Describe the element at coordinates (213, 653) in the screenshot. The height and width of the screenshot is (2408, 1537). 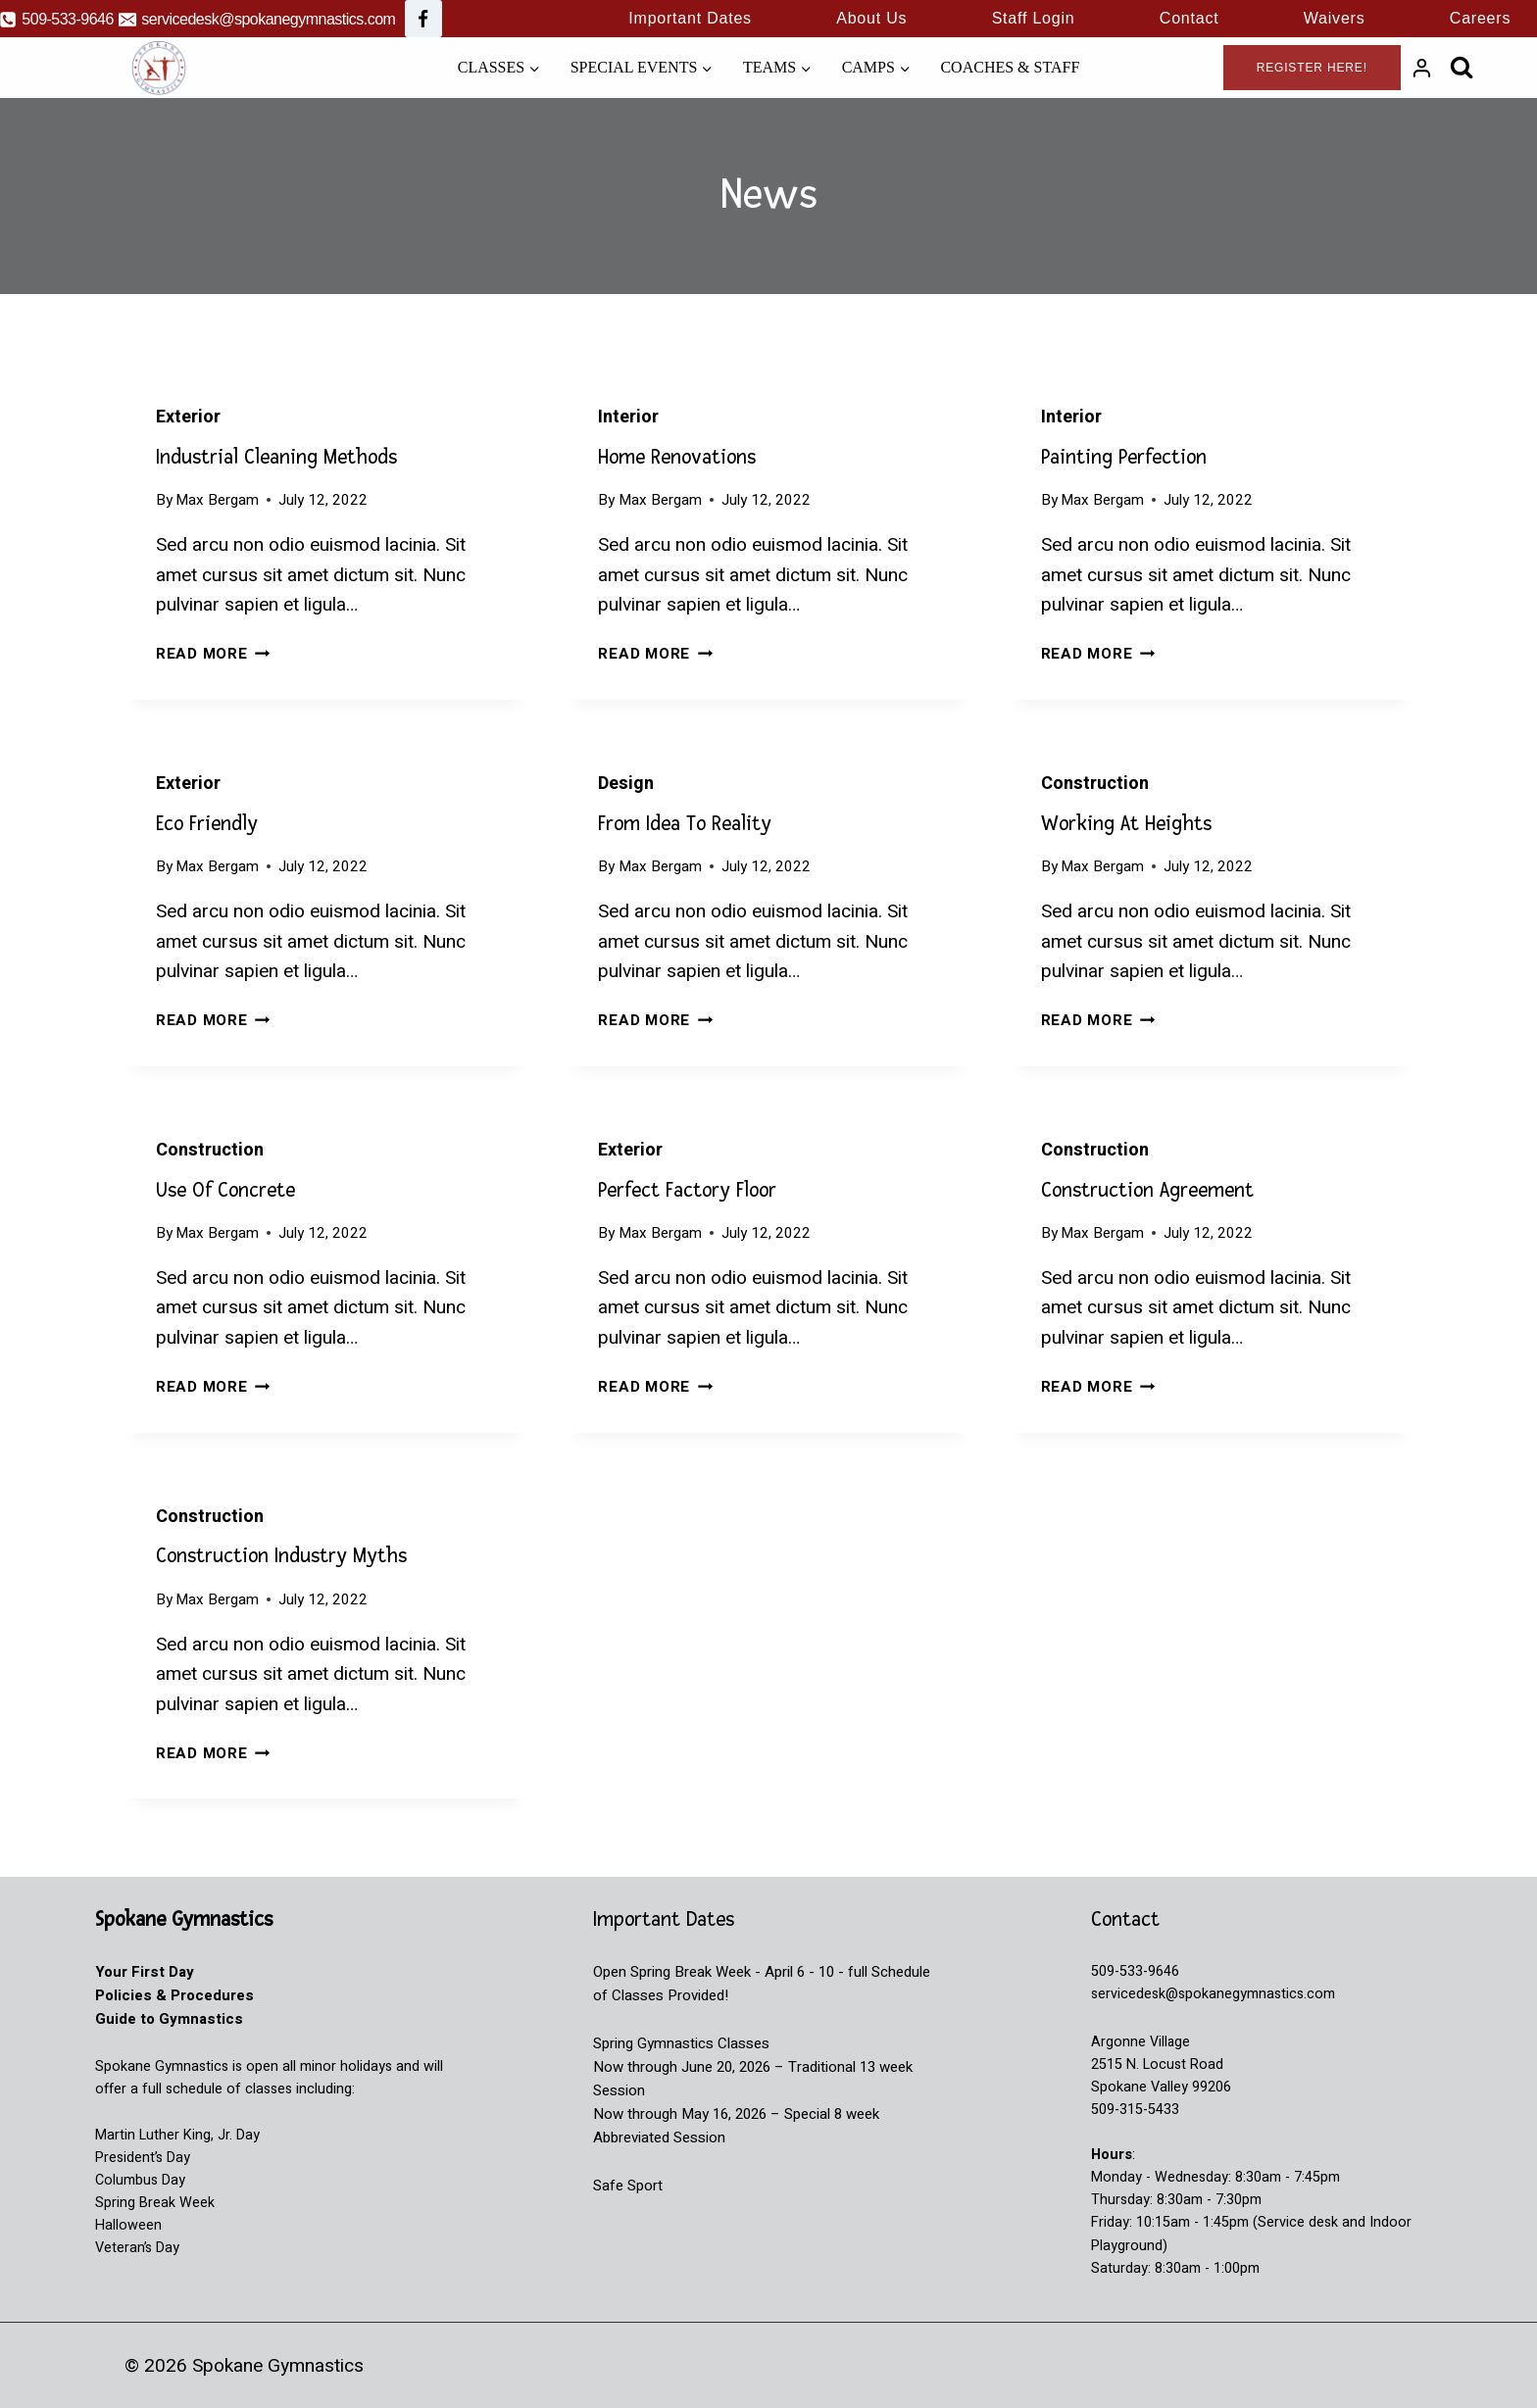
I see `Read More` at that location.